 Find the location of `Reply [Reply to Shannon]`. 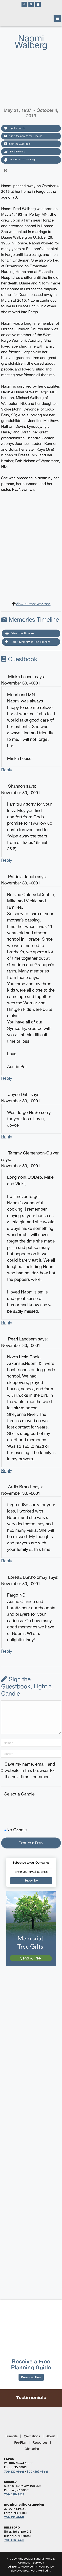

Reply [Reply to Shannon] is located at coordinates (6, 860).